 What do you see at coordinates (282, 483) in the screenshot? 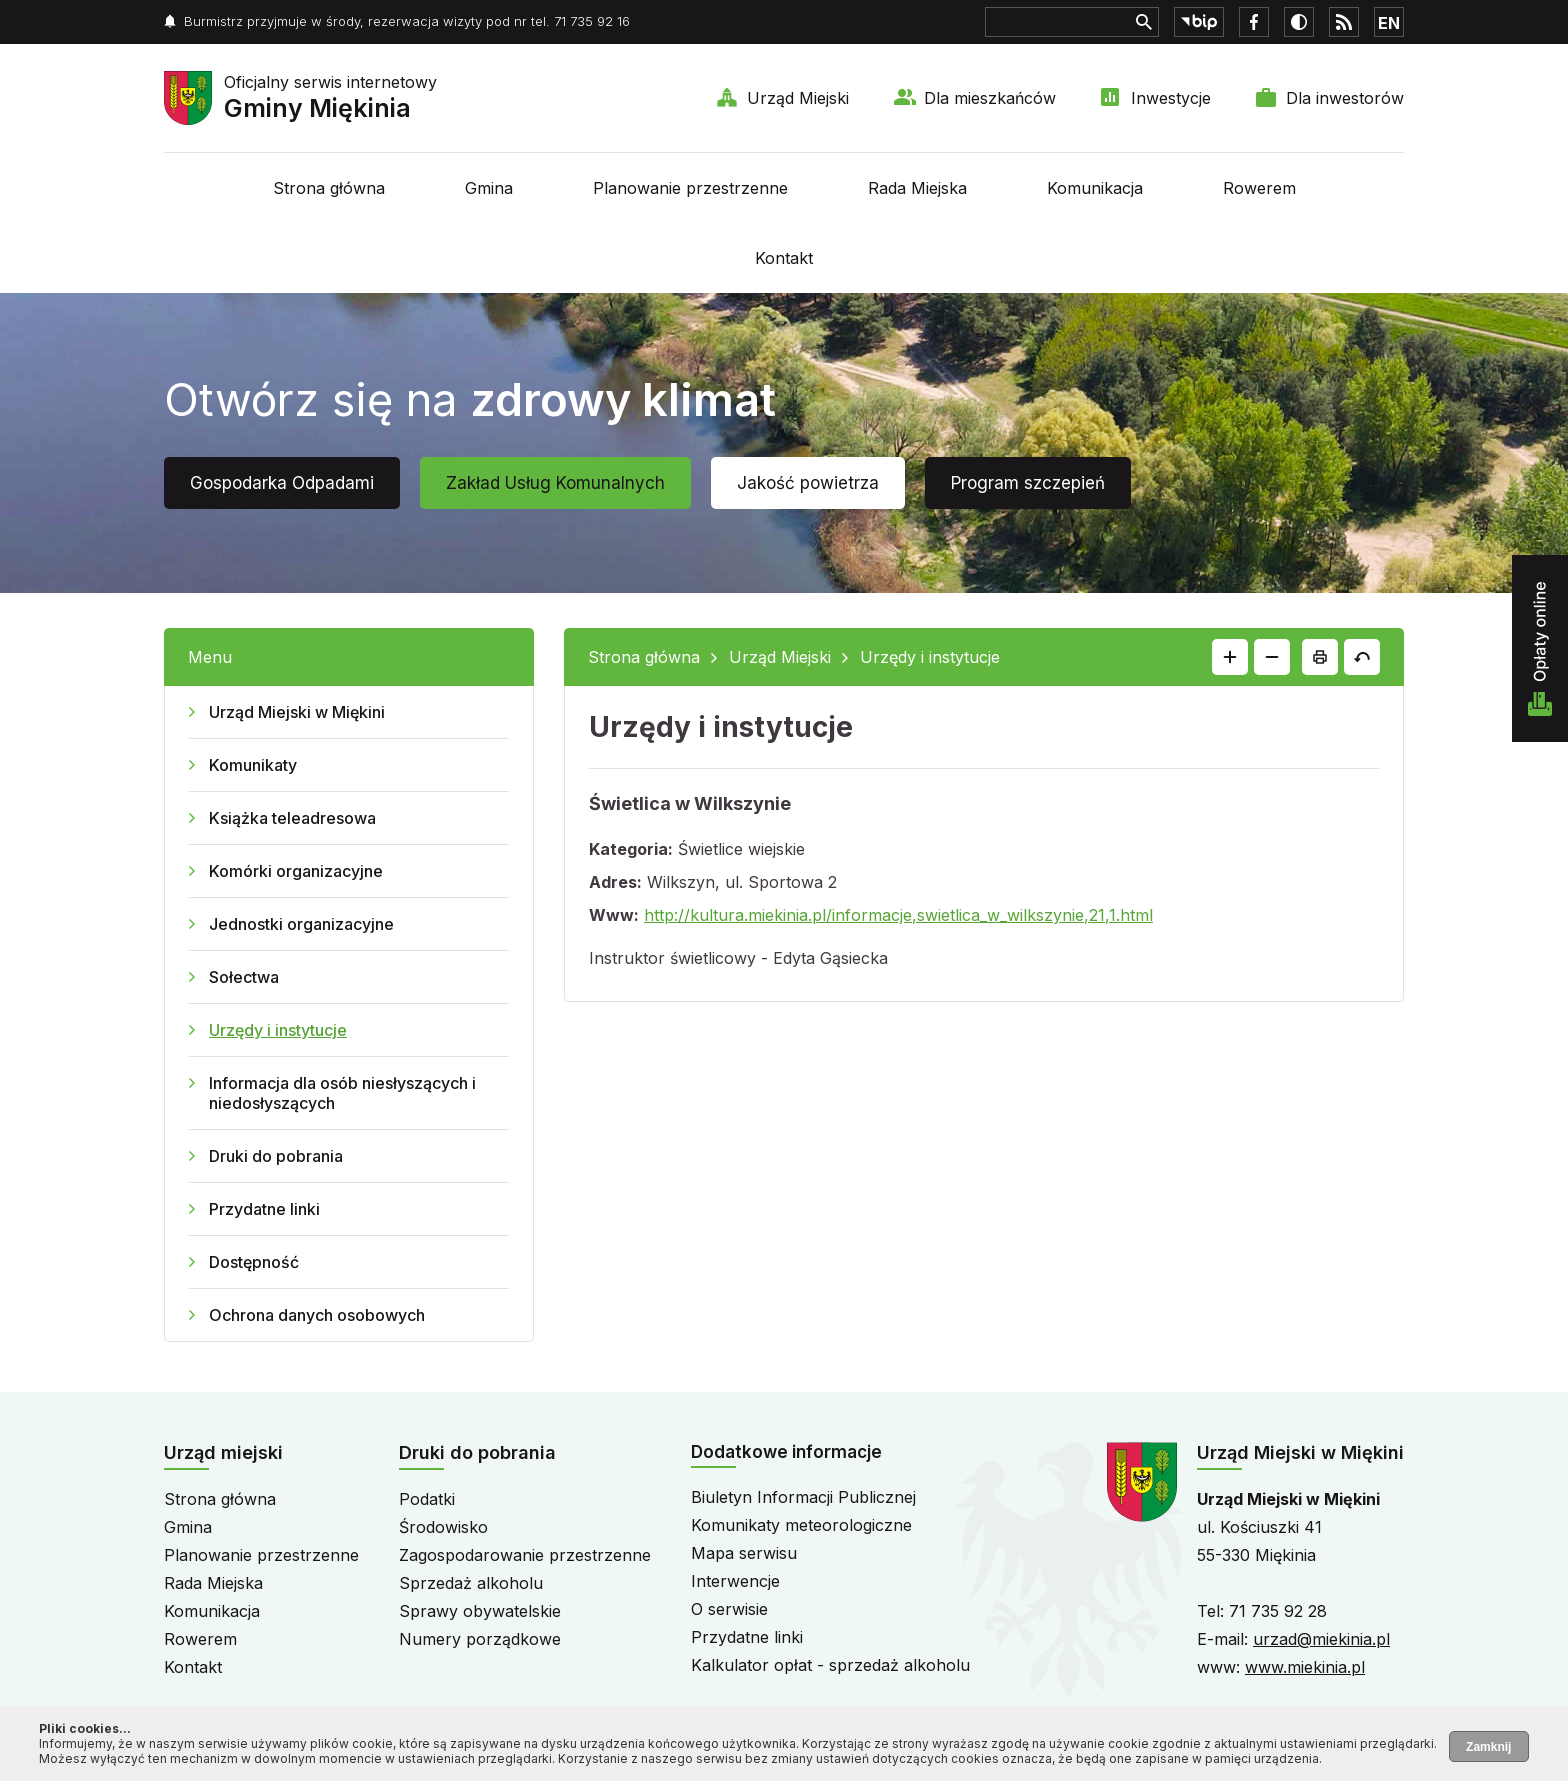
I see `Gospodarka Odpadami` at bounding box center [282, 483].